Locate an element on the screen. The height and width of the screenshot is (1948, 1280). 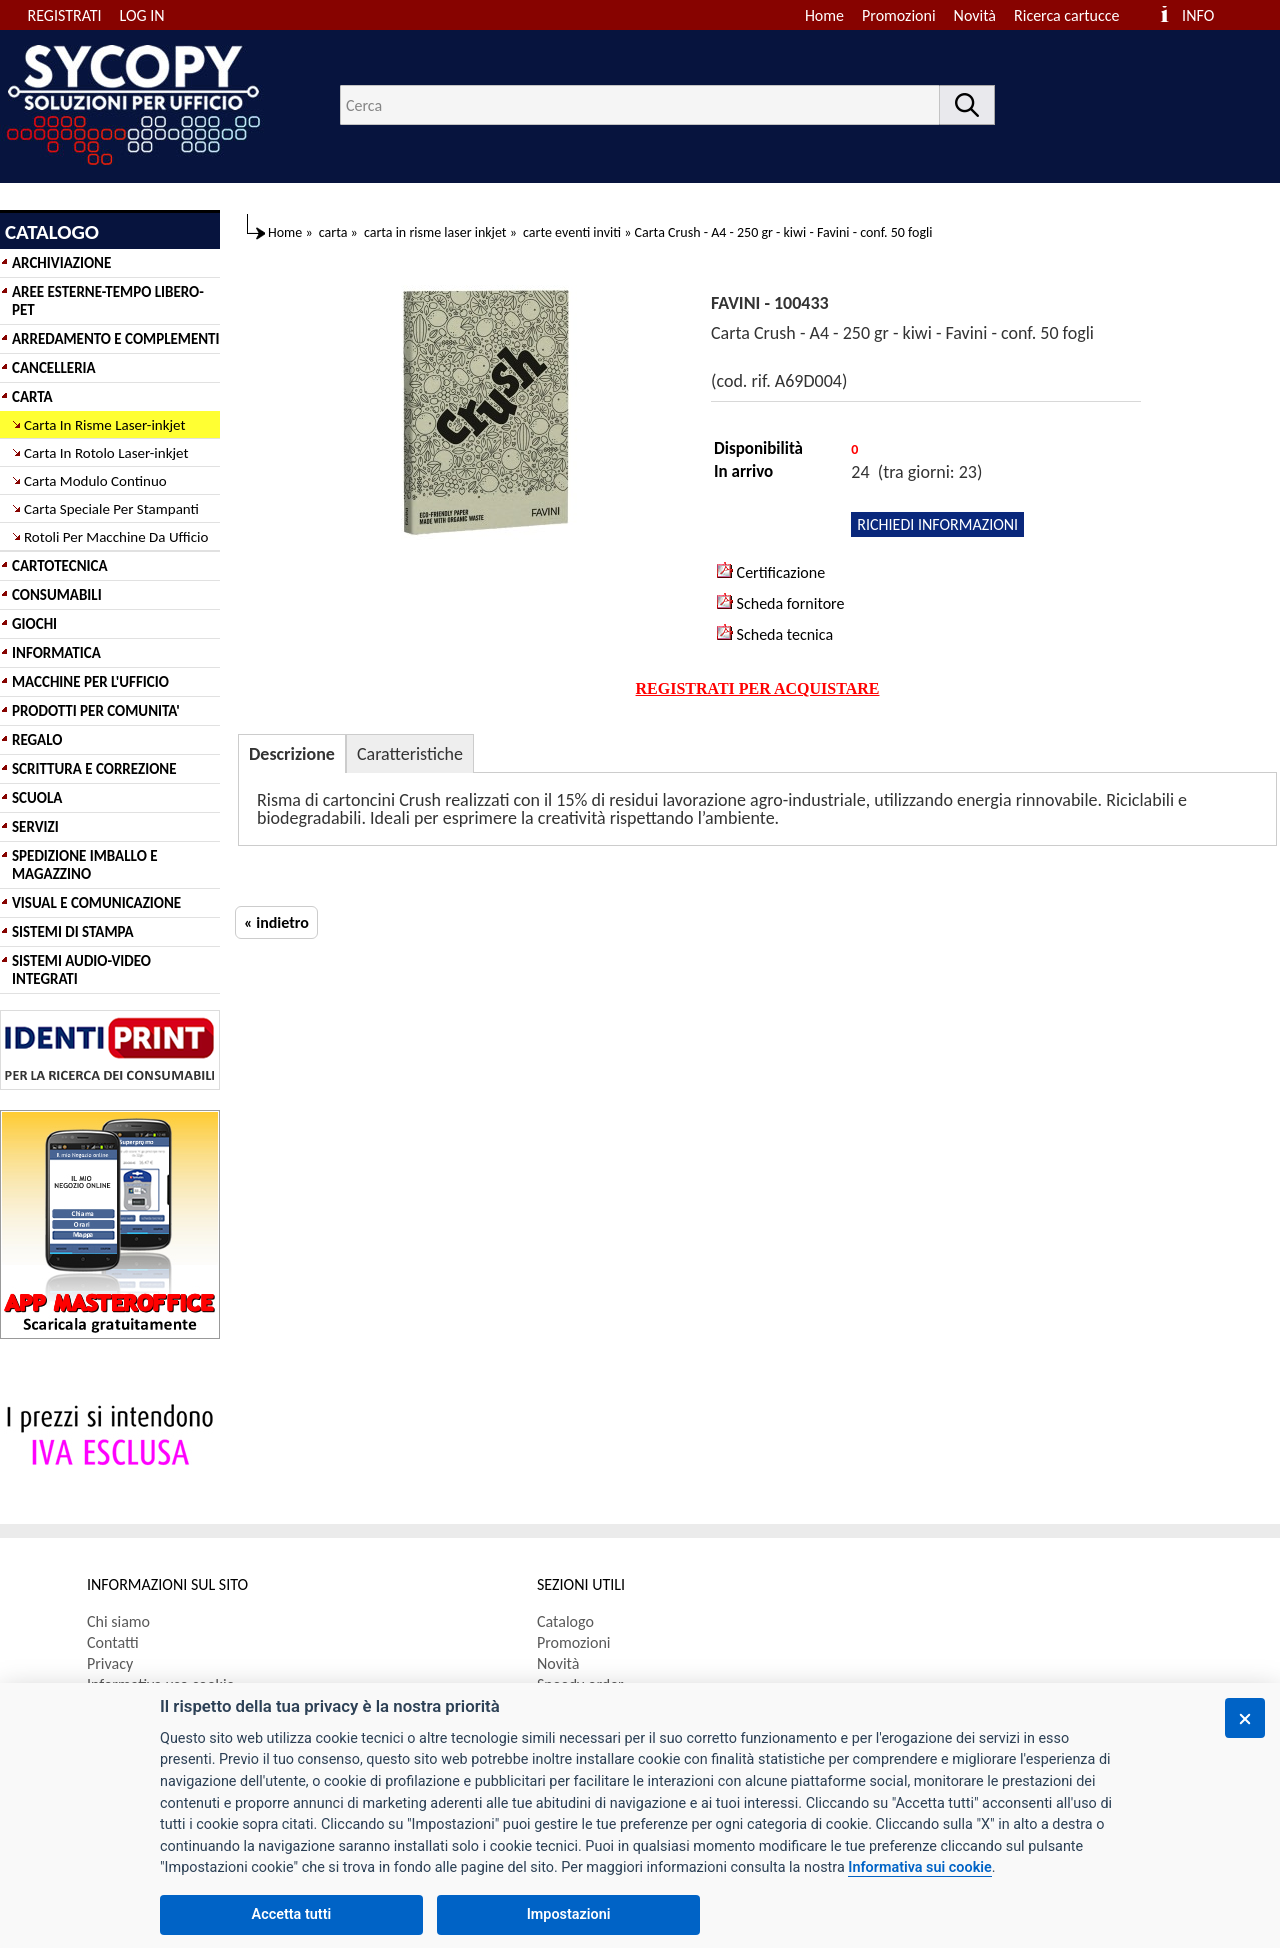
Accetta tutti is located at coordinates (292, 1914).